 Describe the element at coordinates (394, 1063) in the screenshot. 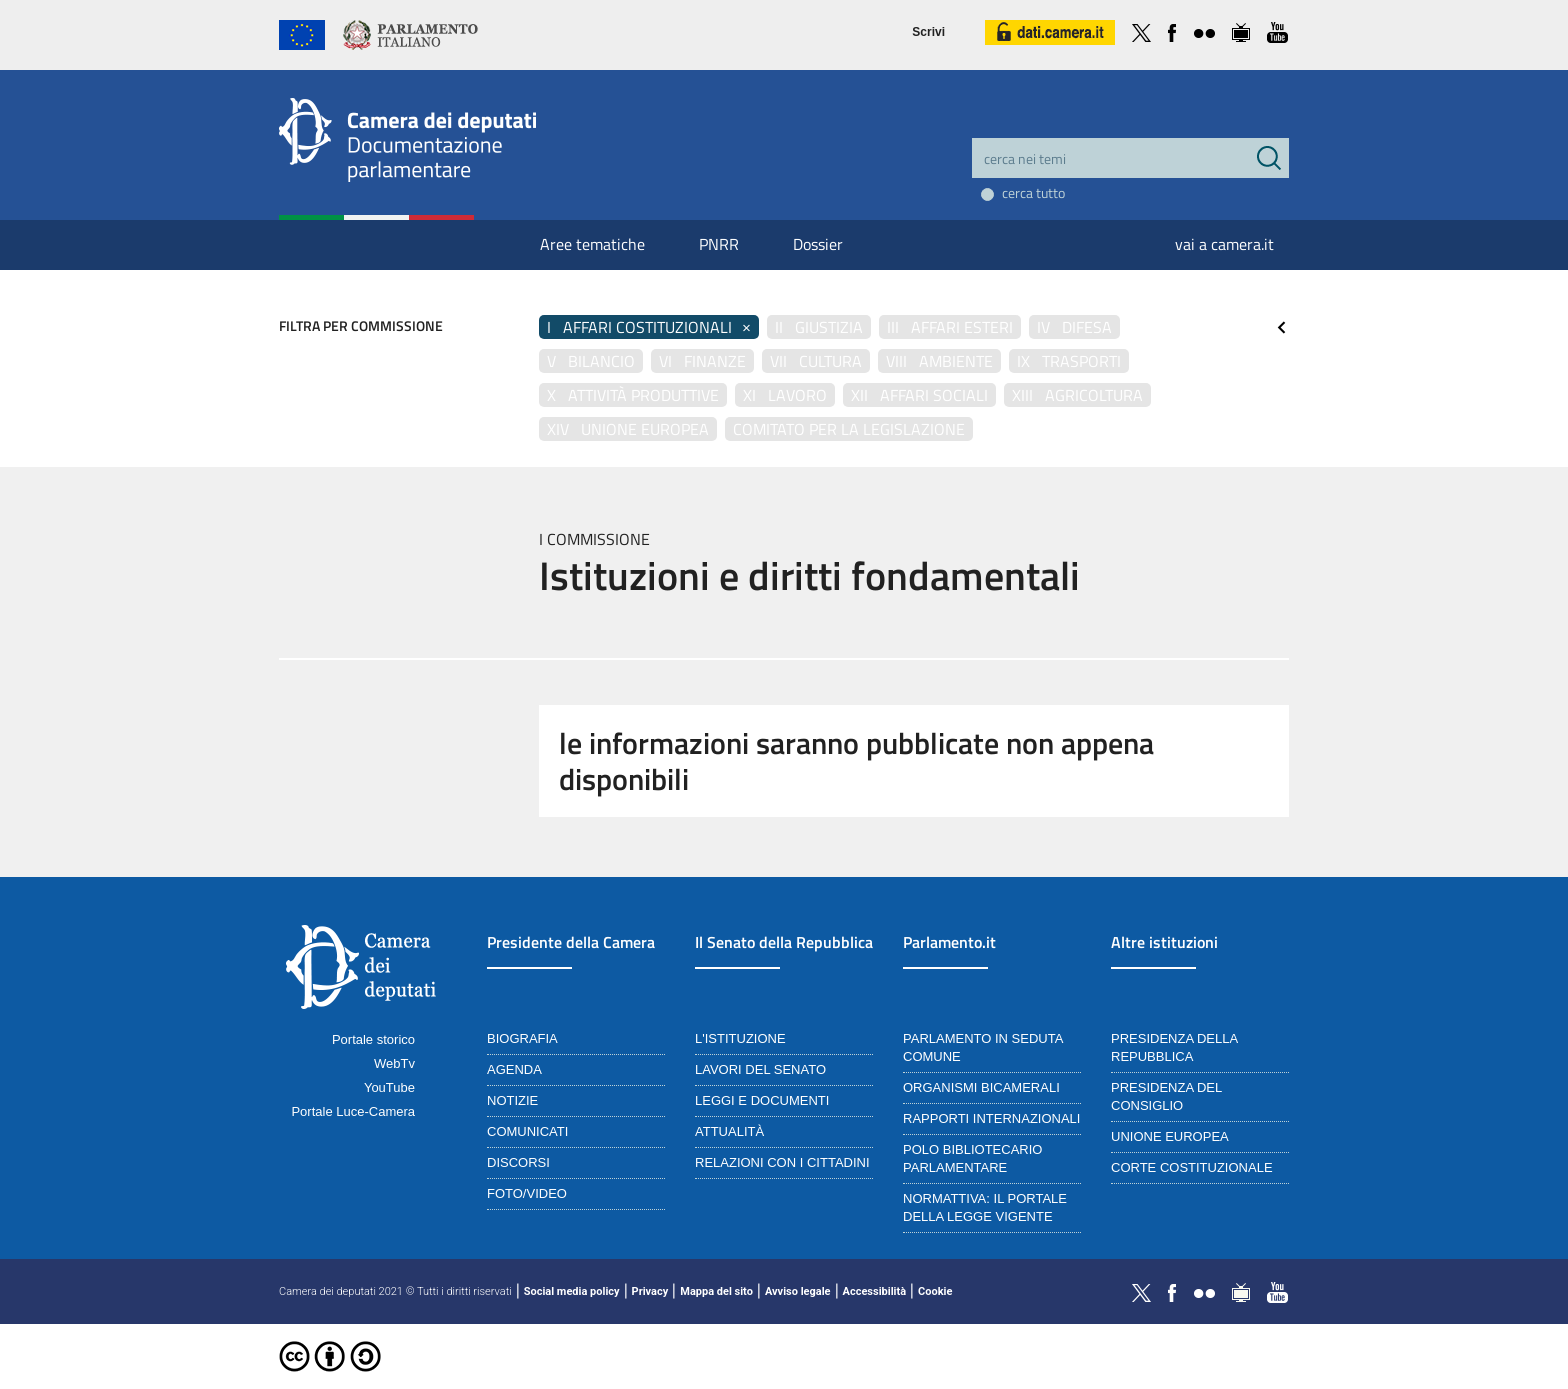

I see `WebTv` at that location.